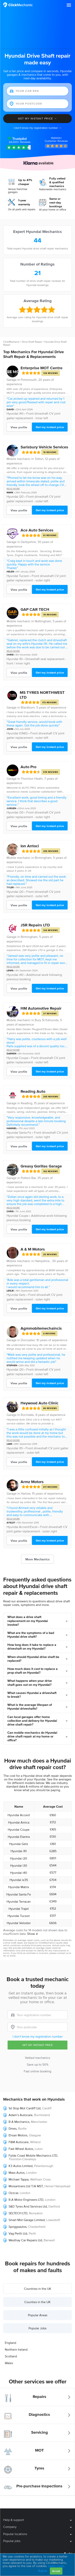  Describe the element at coordinates (35, 2135) in the screenshot. I see `Glasgow` at that location.